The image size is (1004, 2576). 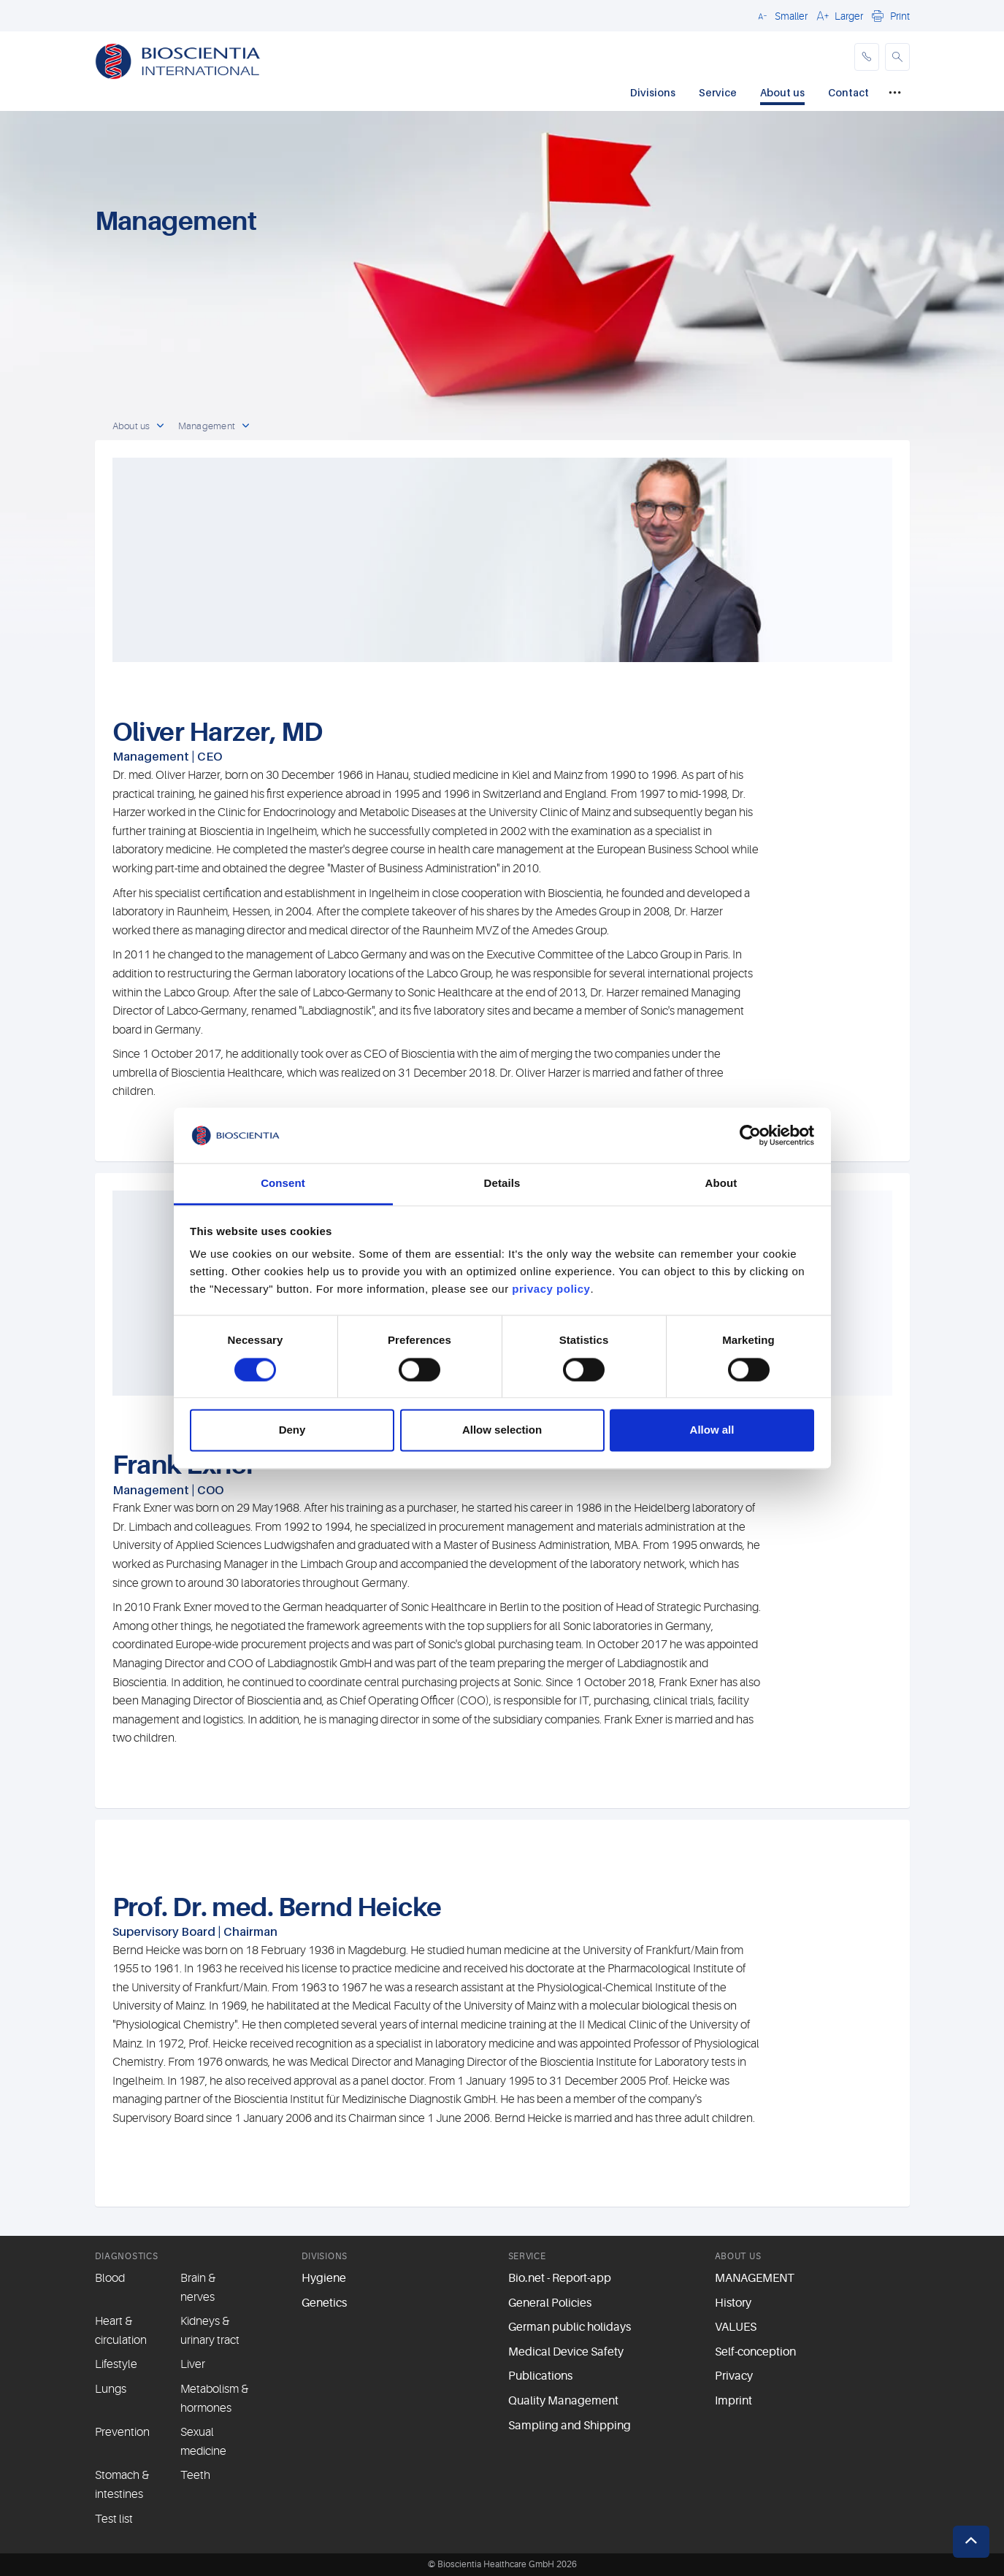 What do you see at coordinates (122, 2432) in the screenshot?
I see `Prevention` at bounding box center [122, 2432].